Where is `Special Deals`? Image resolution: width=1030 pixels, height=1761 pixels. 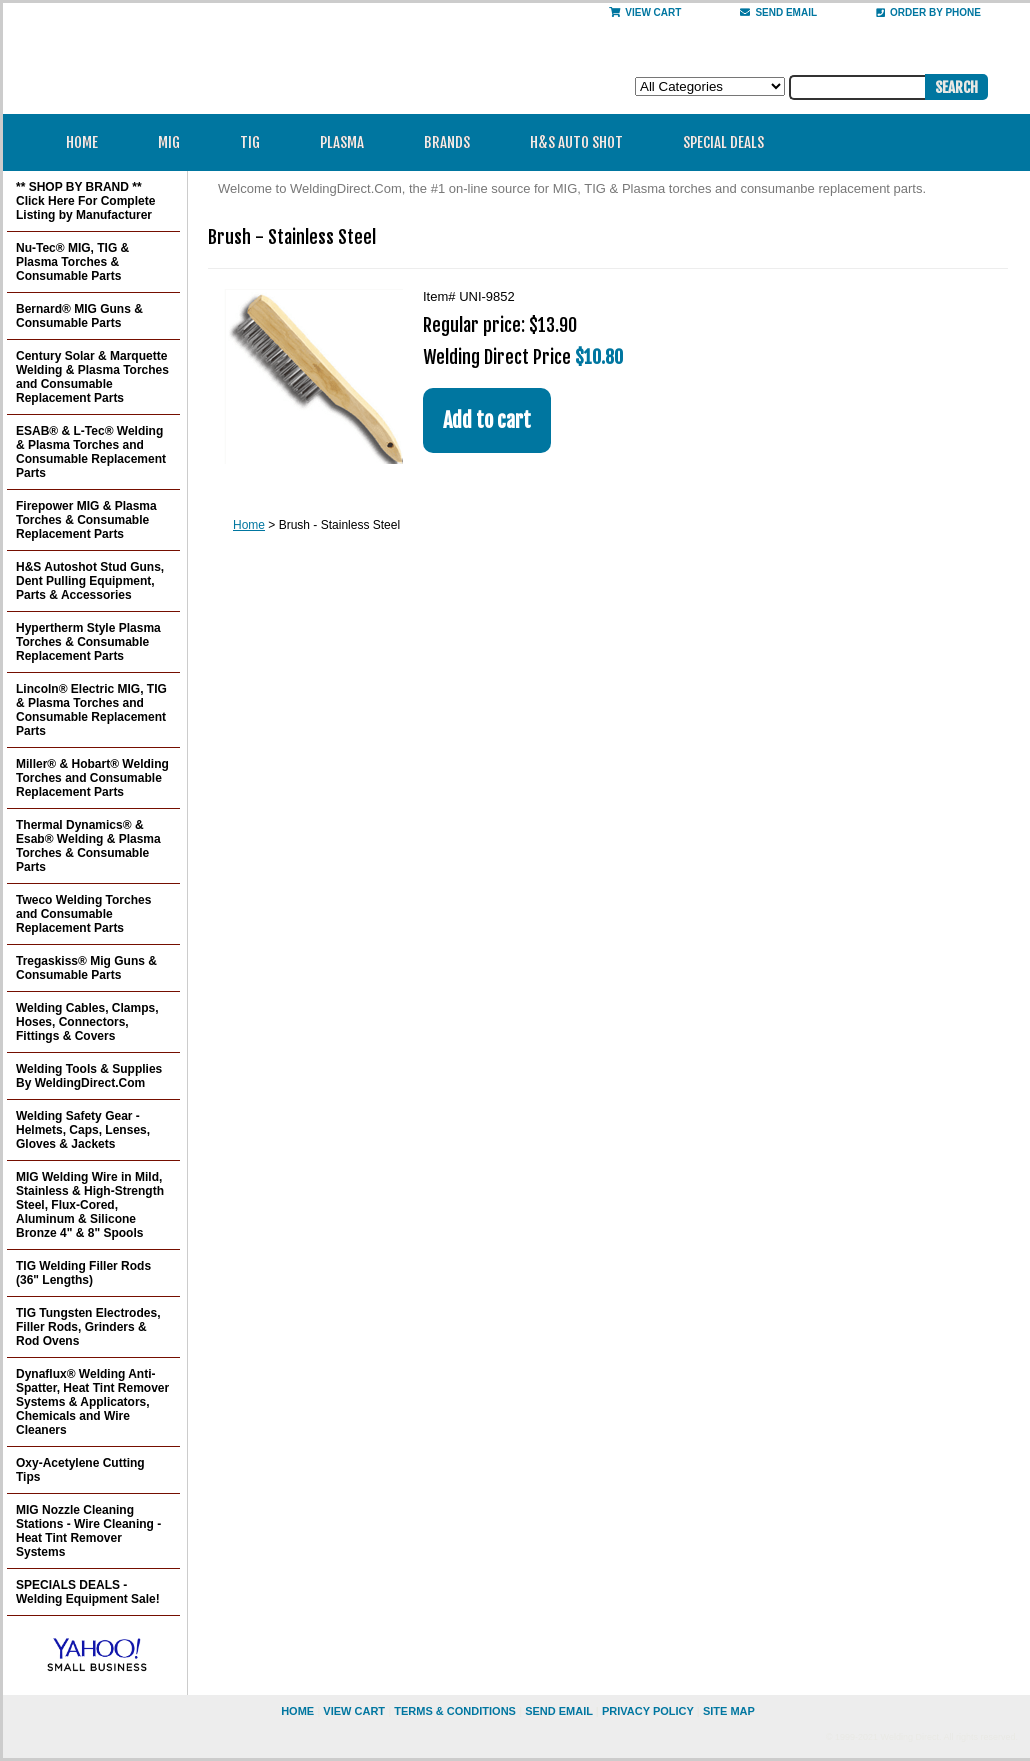 Special Deals is located at coordinates (723, 142).